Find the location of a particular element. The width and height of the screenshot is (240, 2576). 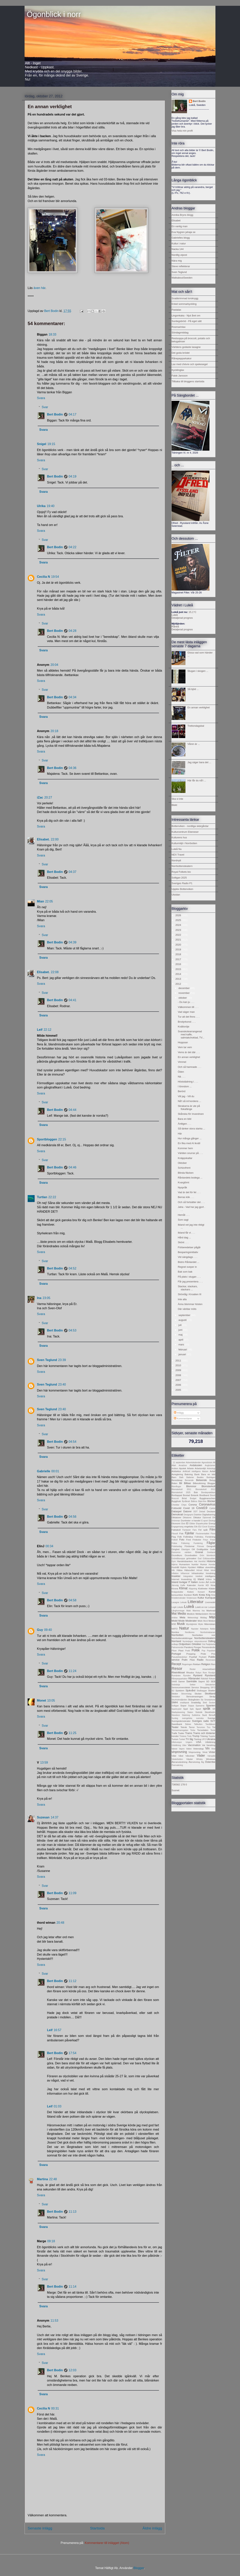

Spik is located at coordinates (192, 1709).